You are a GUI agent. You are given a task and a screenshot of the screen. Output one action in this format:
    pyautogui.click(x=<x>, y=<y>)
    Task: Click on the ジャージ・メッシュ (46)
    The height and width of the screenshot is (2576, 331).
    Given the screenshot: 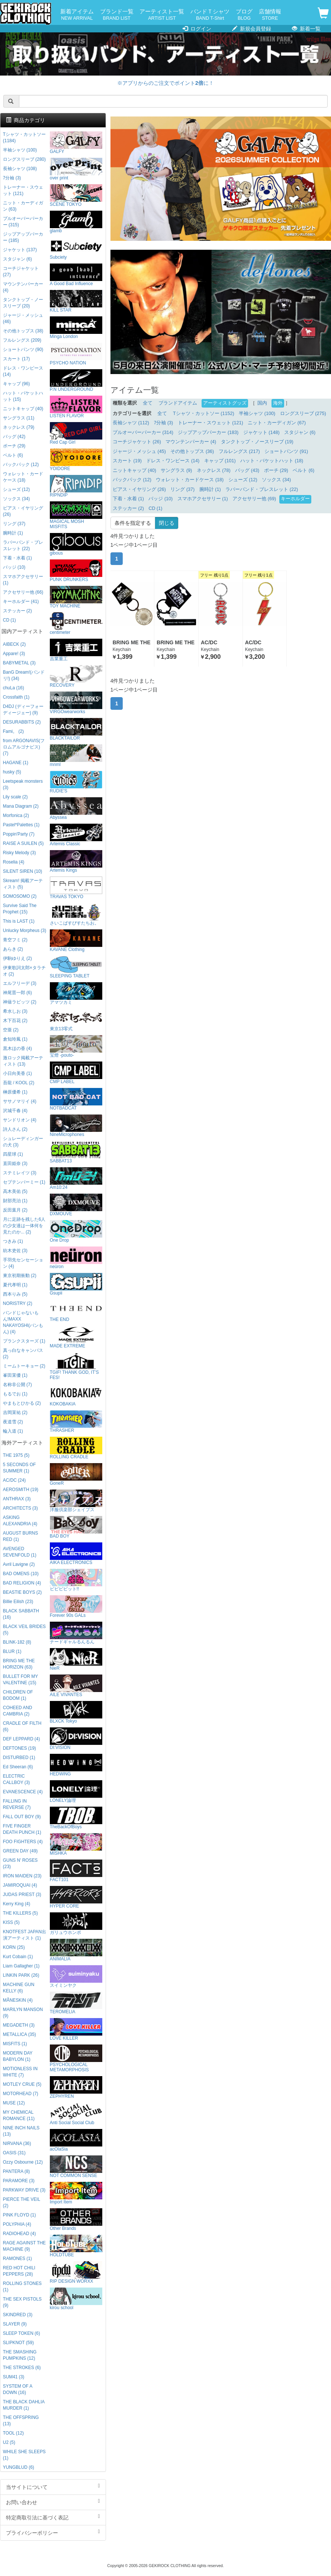 What is the action you would take?
    pyautogui.click(x=23, y=318)
    